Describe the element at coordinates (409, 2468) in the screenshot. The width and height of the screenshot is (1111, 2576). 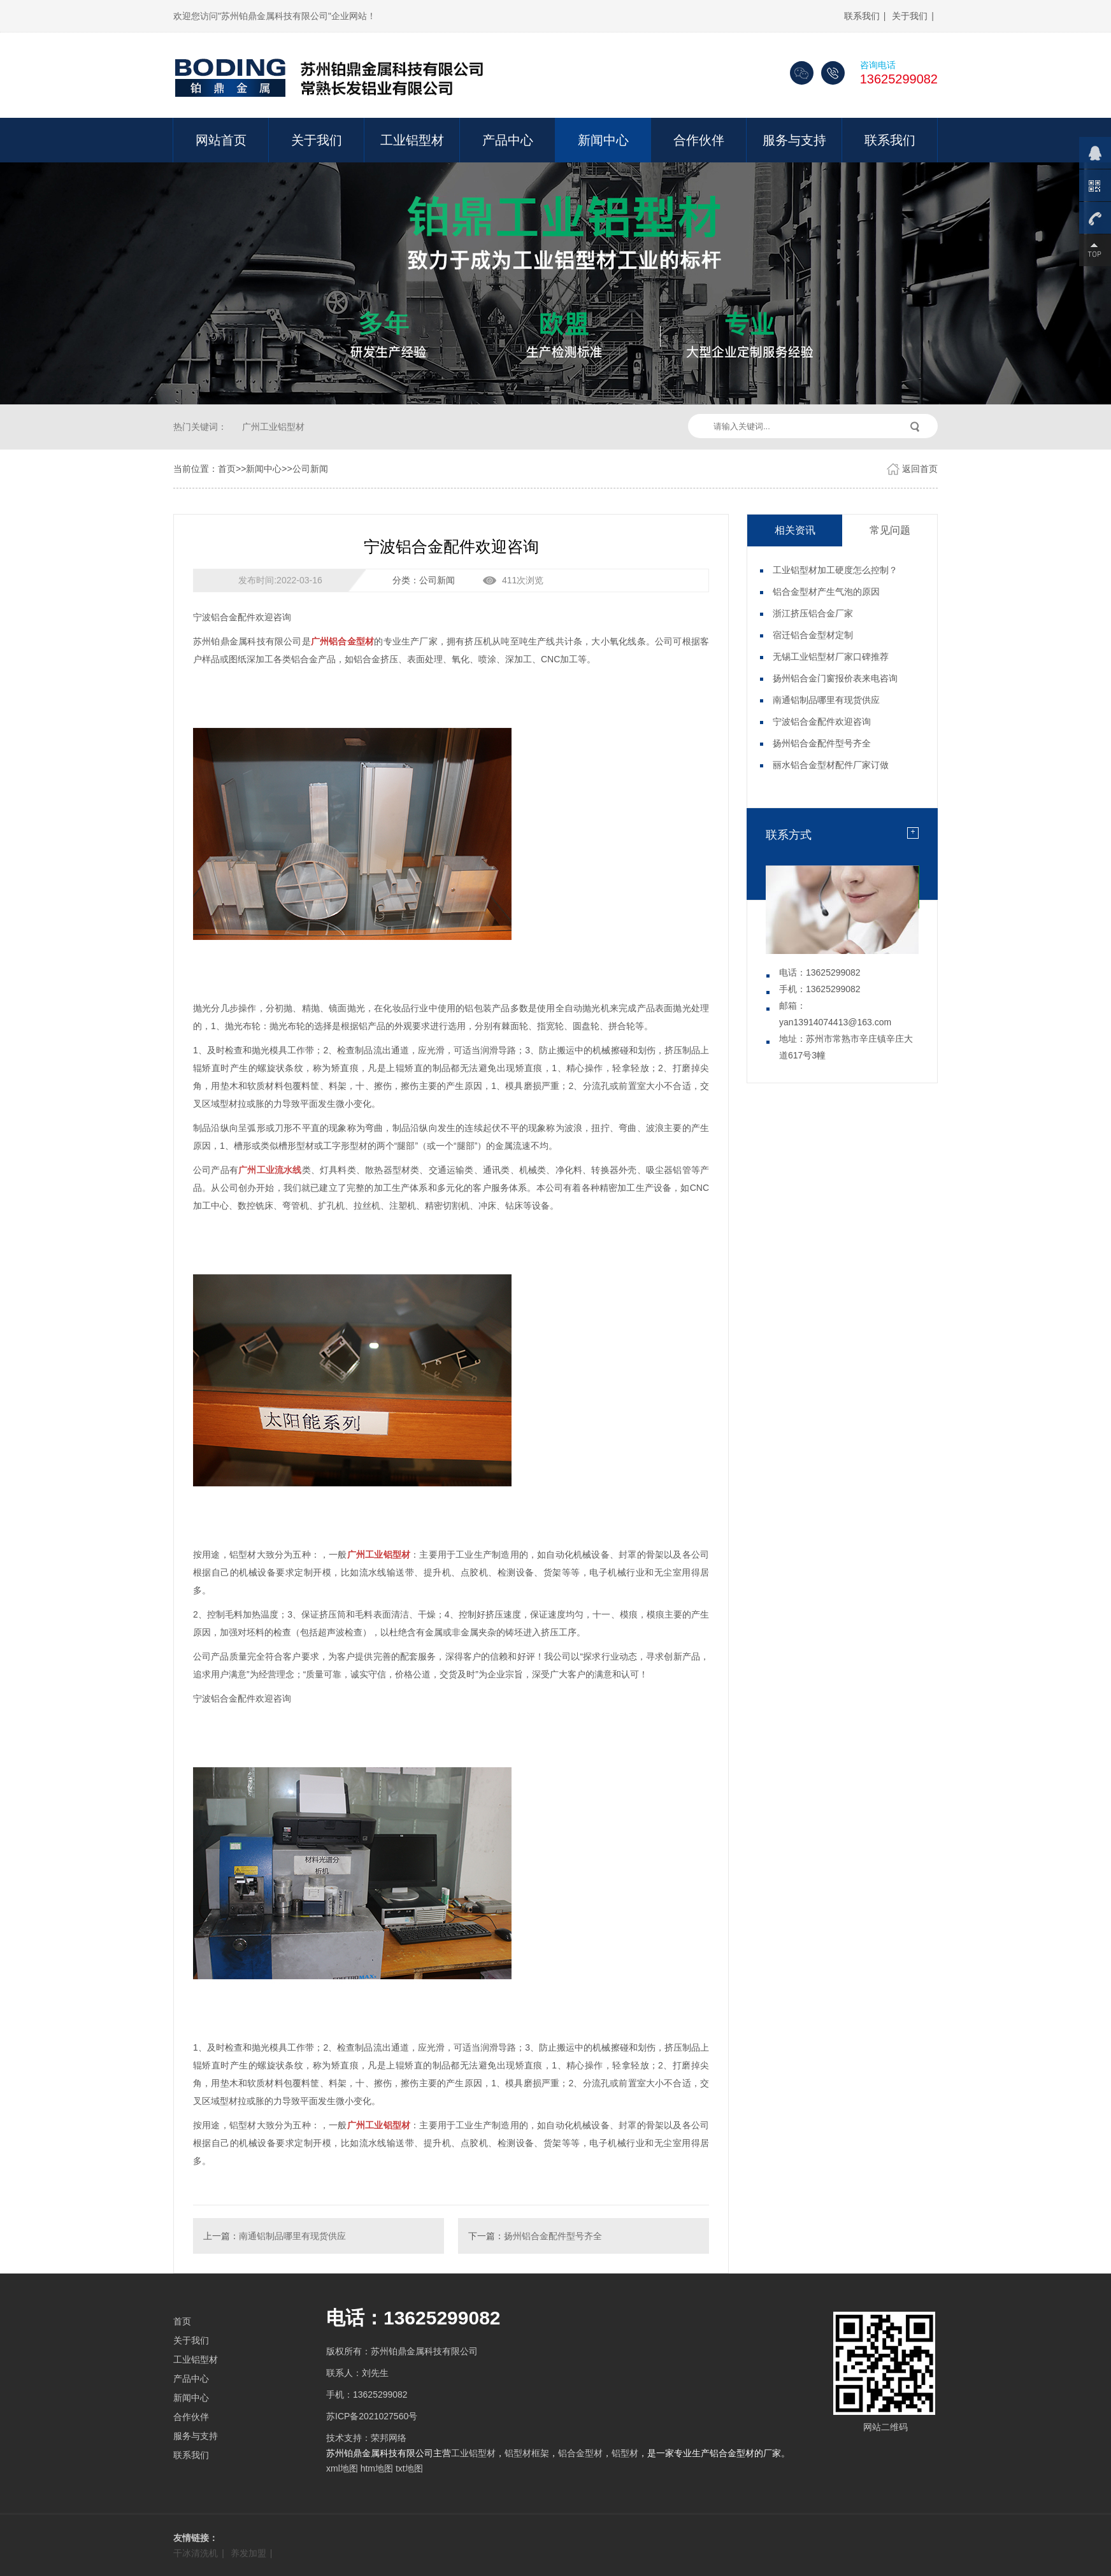
I see `txt地图` at that location.